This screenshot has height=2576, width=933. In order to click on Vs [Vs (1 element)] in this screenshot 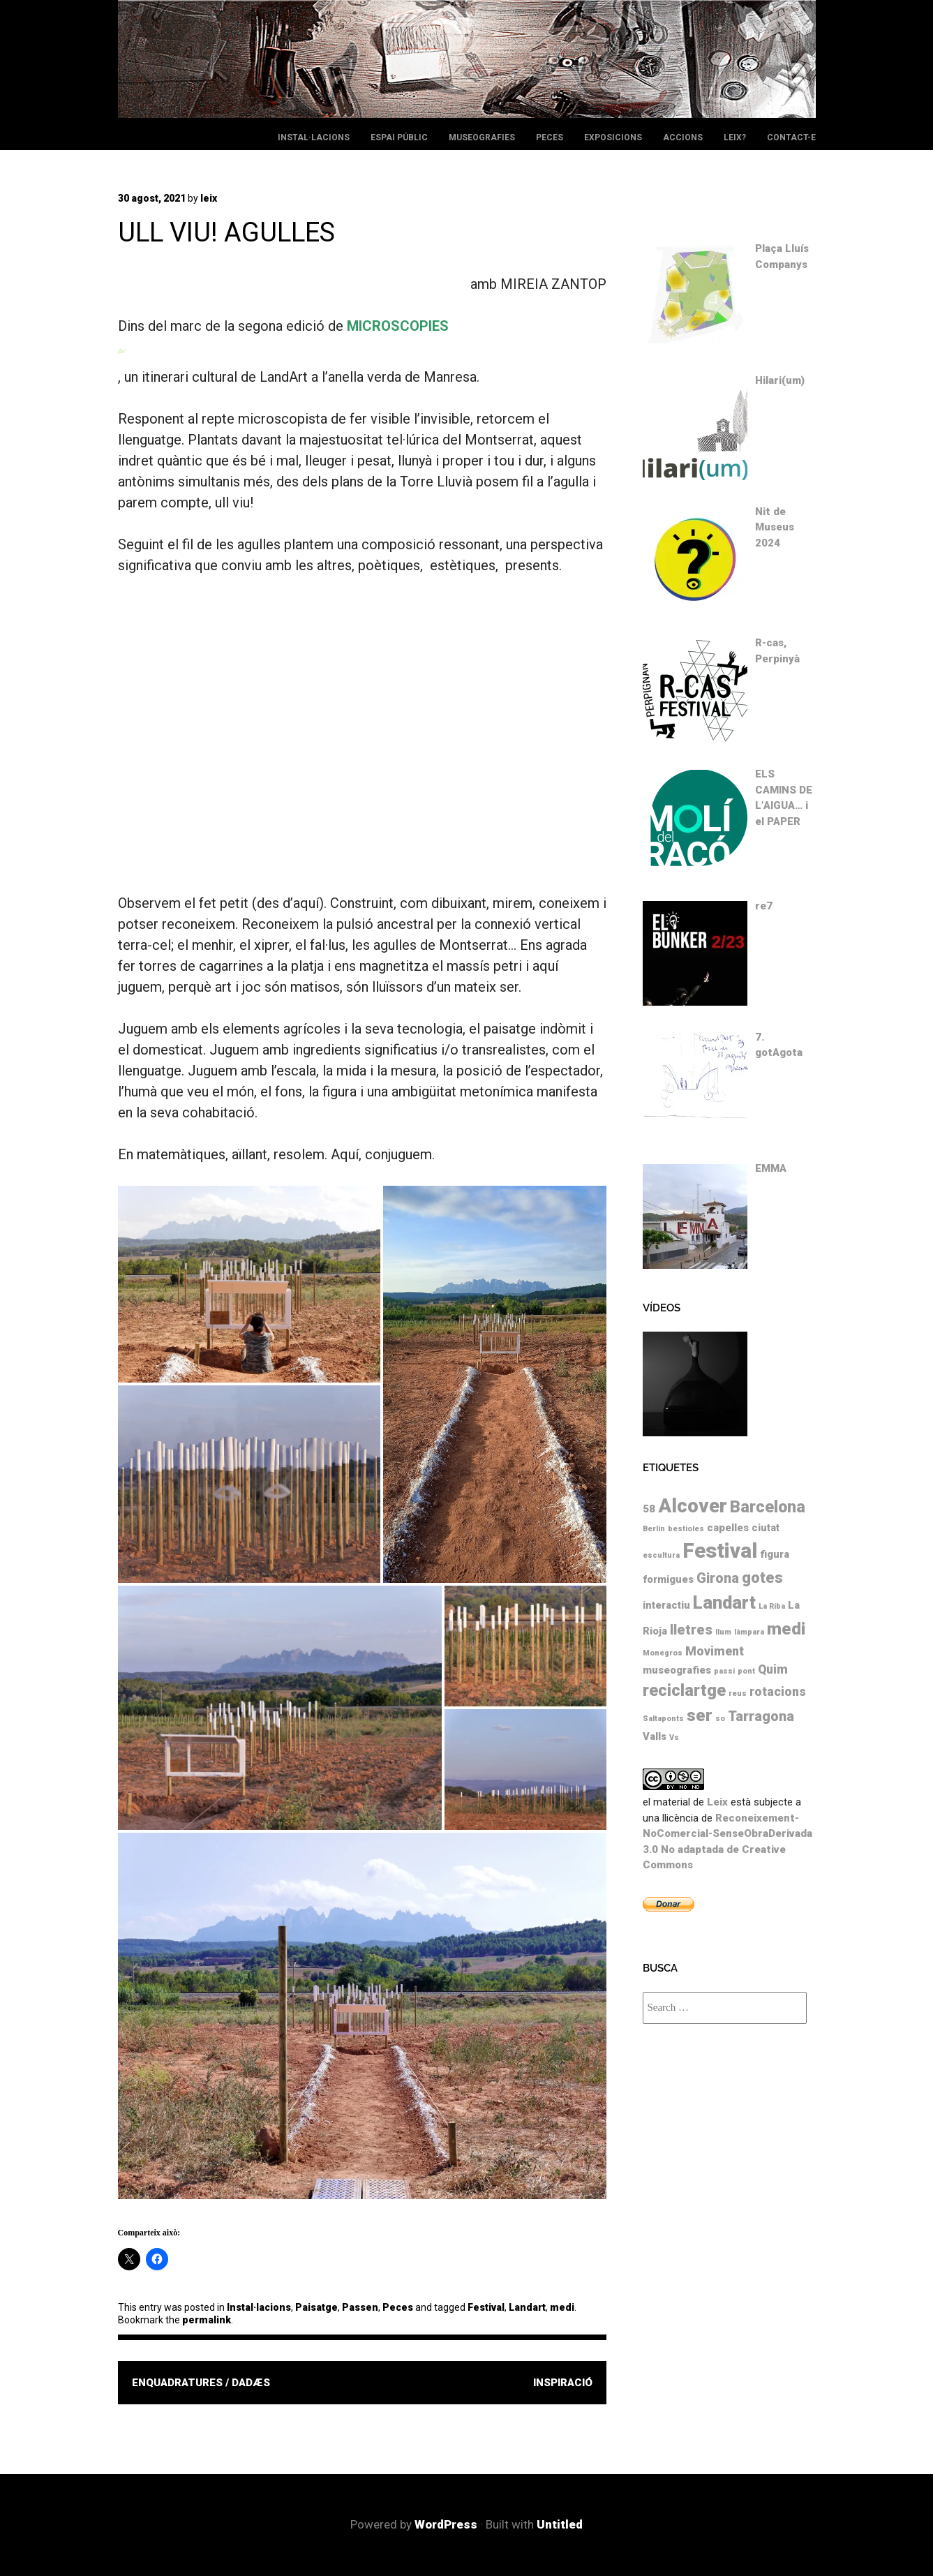, I will do `click(674, 1737)`.